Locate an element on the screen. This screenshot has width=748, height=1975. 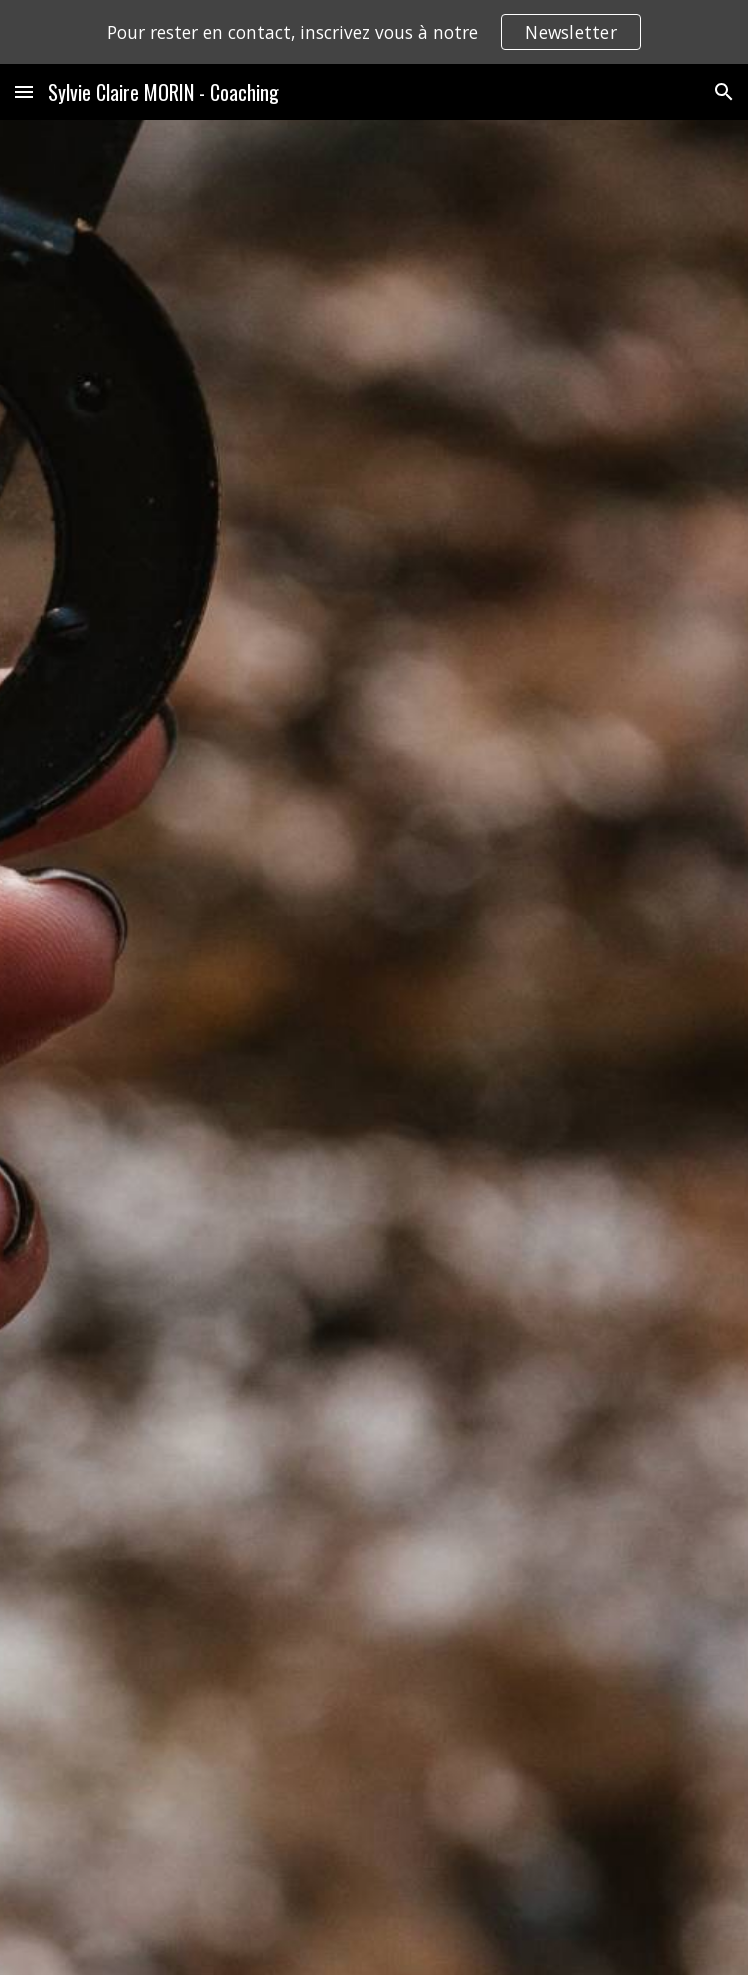
[region] is located at coordinates (374, 32).